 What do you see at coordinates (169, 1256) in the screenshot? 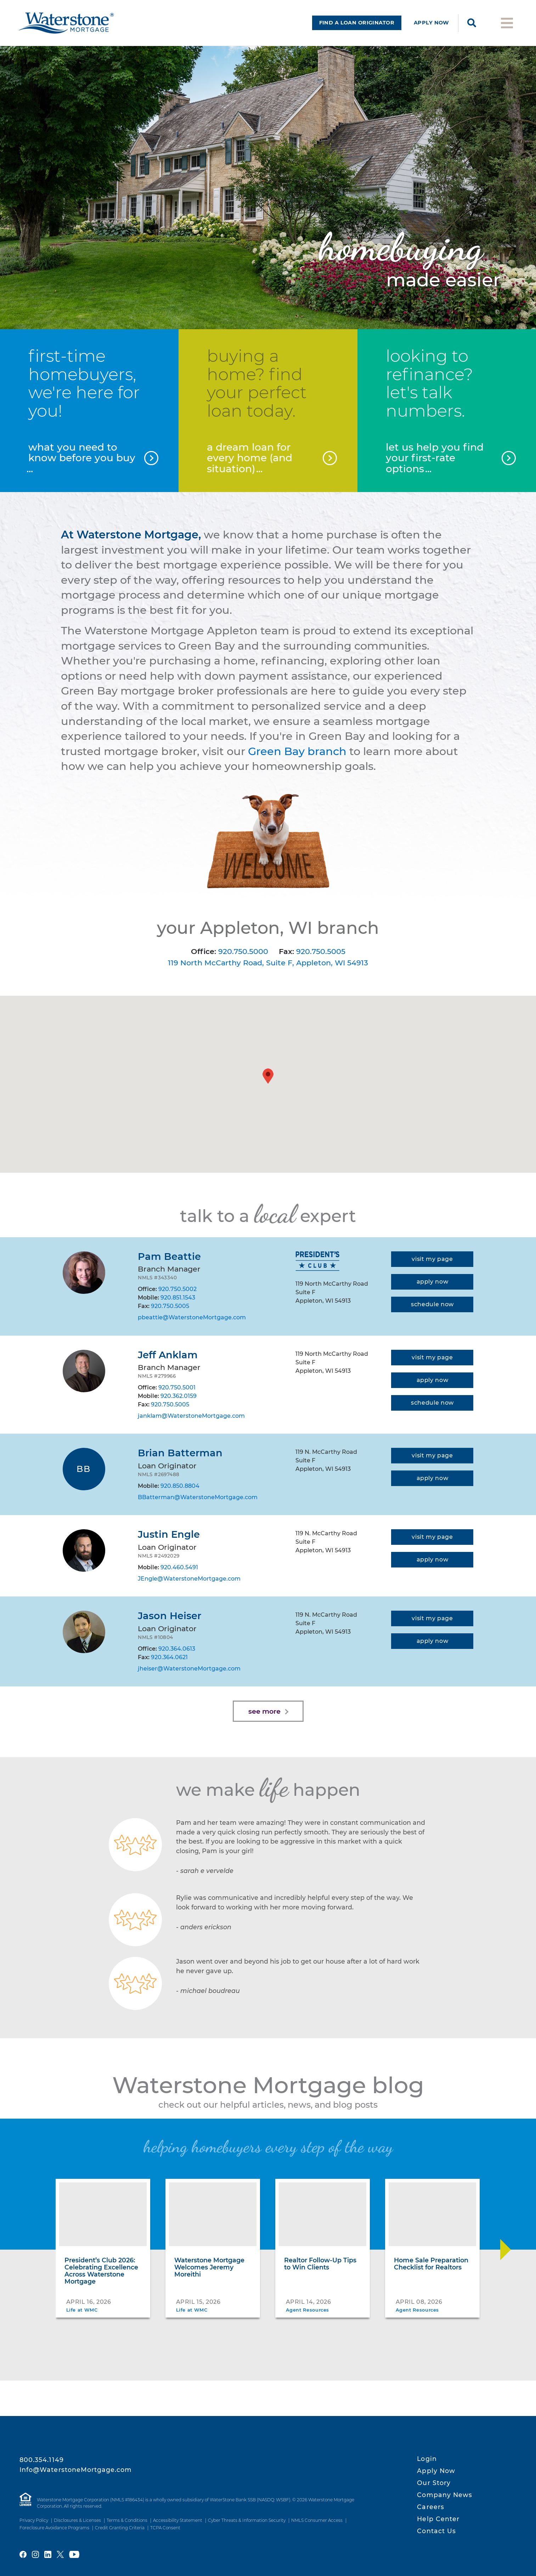
I see `Pam Beattie` at bounding box center [169, 1256].